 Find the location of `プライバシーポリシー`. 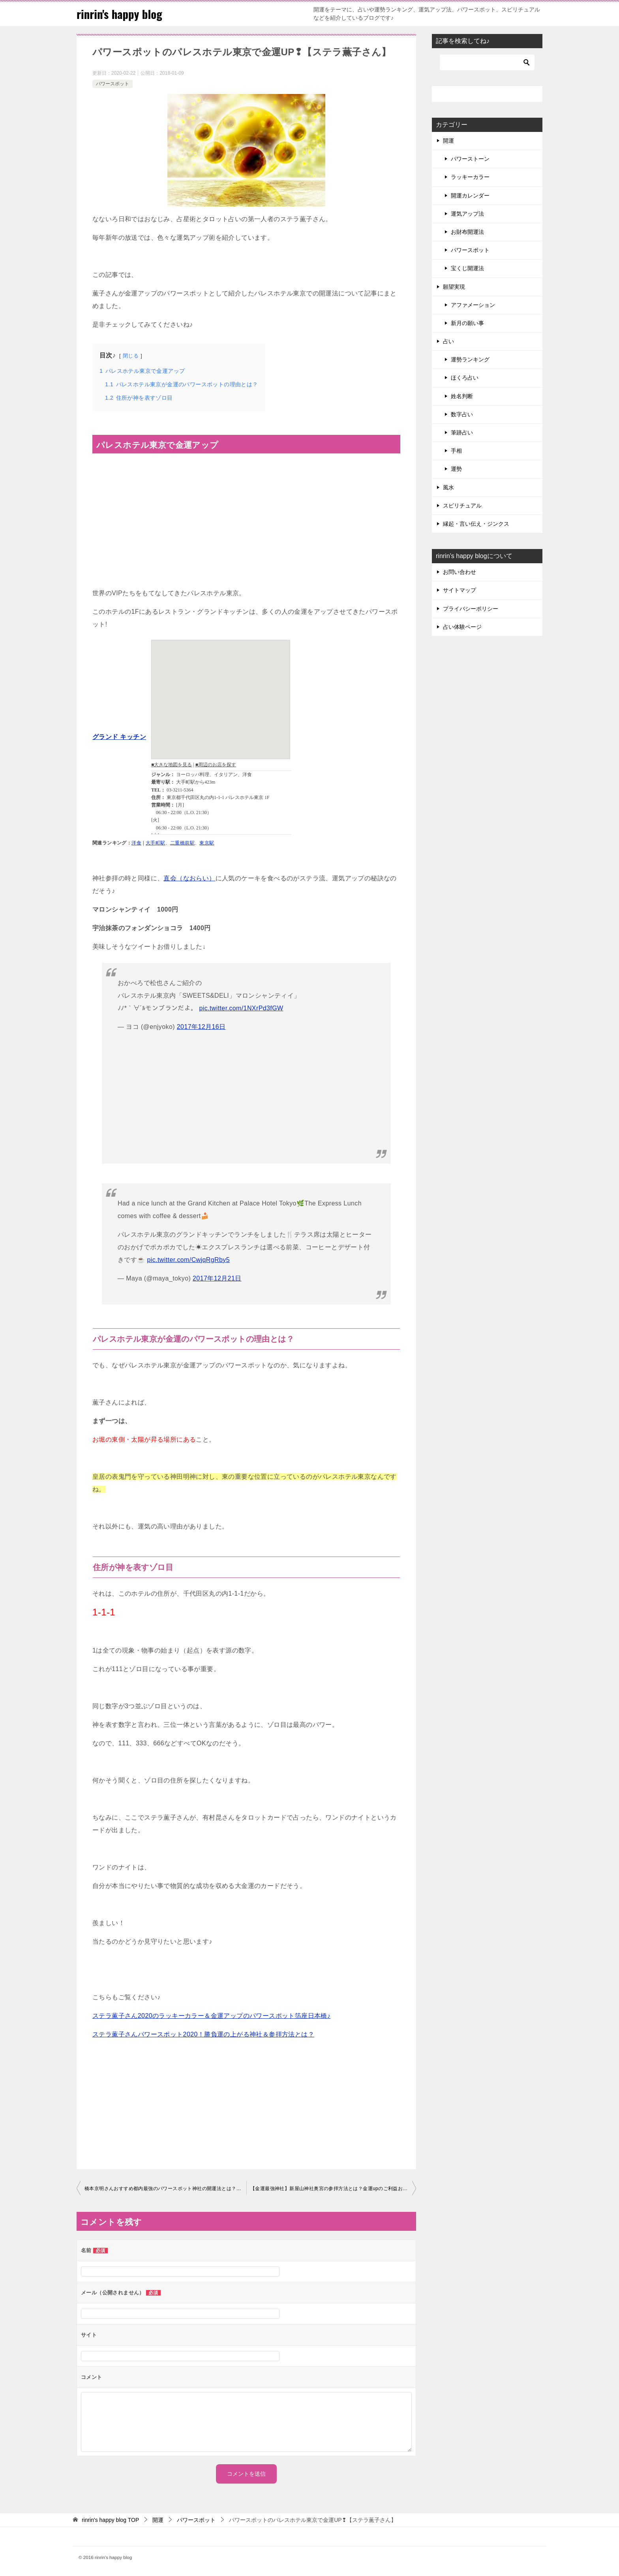

プライバシーポリシー is located at coordinates (470, 608).